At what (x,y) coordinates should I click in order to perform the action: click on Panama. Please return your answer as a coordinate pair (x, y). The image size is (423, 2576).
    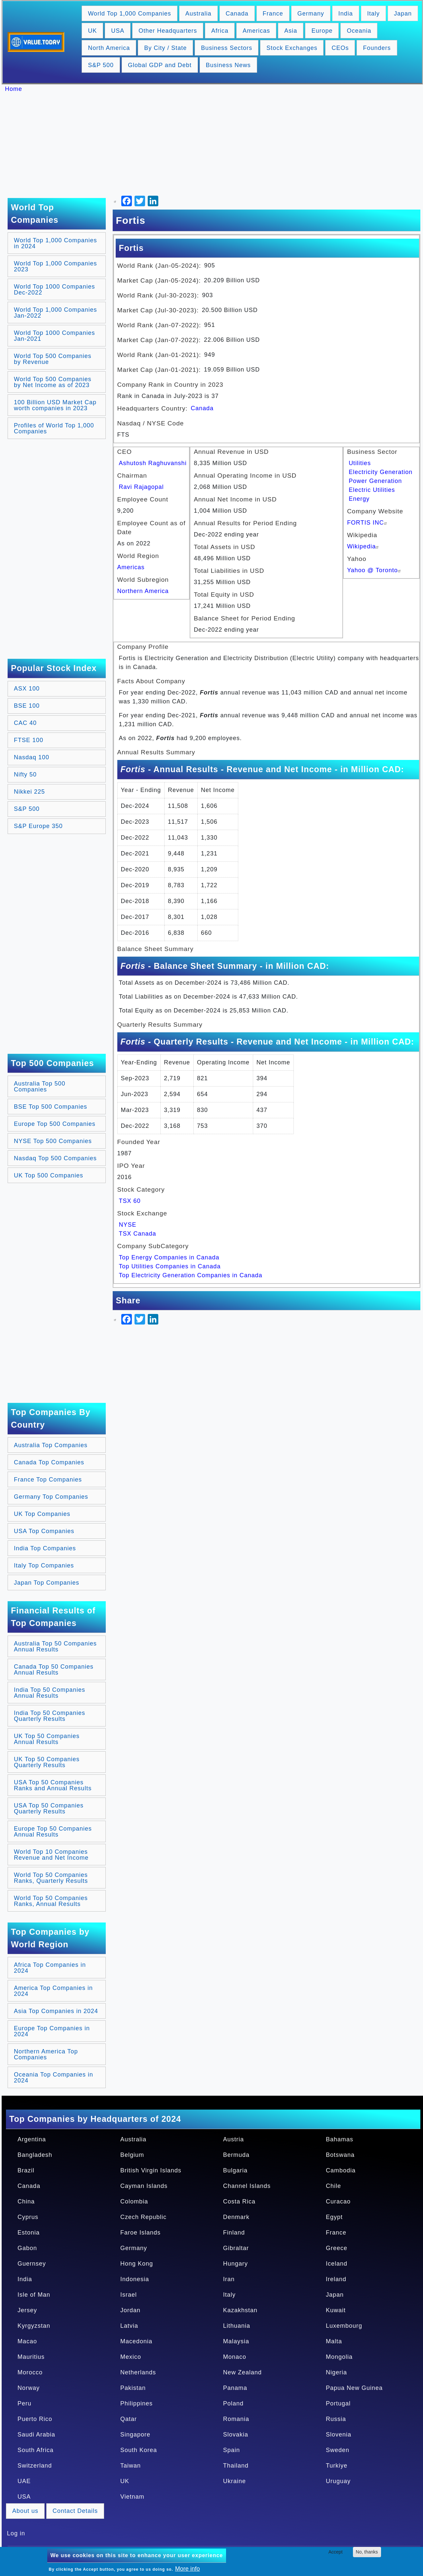
    Looking at the image, I should click on (235, 2388).